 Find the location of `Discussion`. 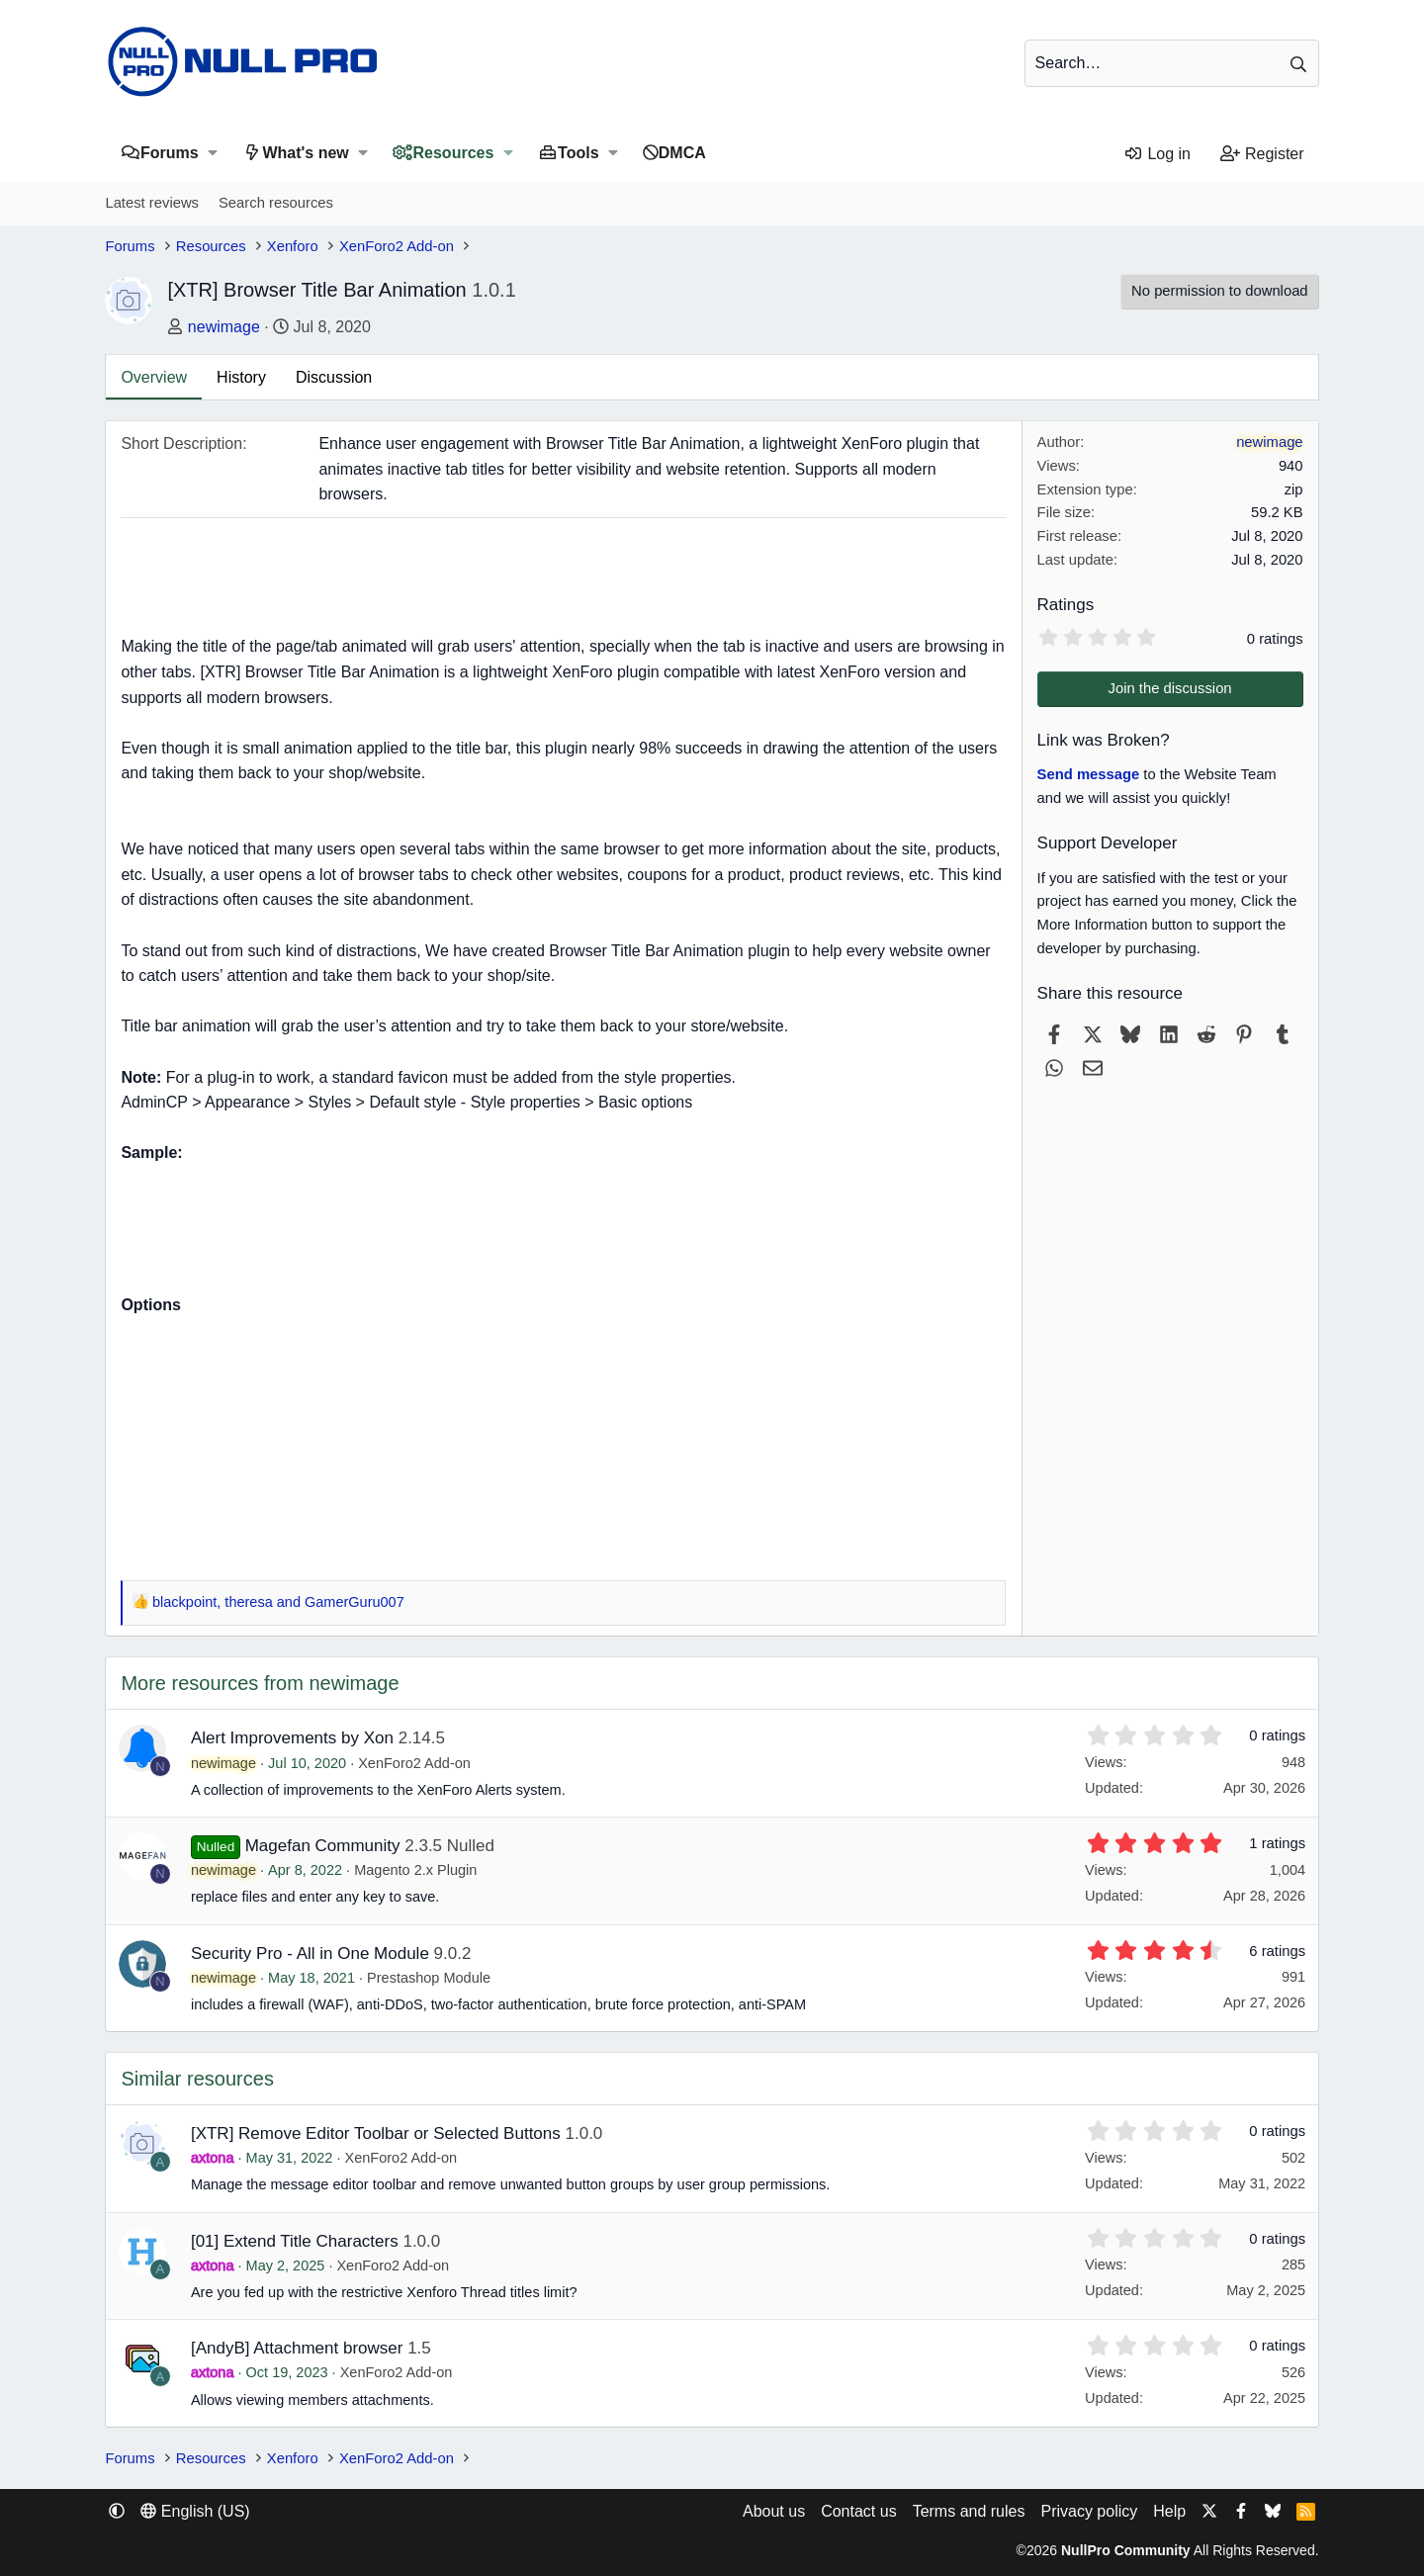

Discussion is located at coordinates (334, 377).